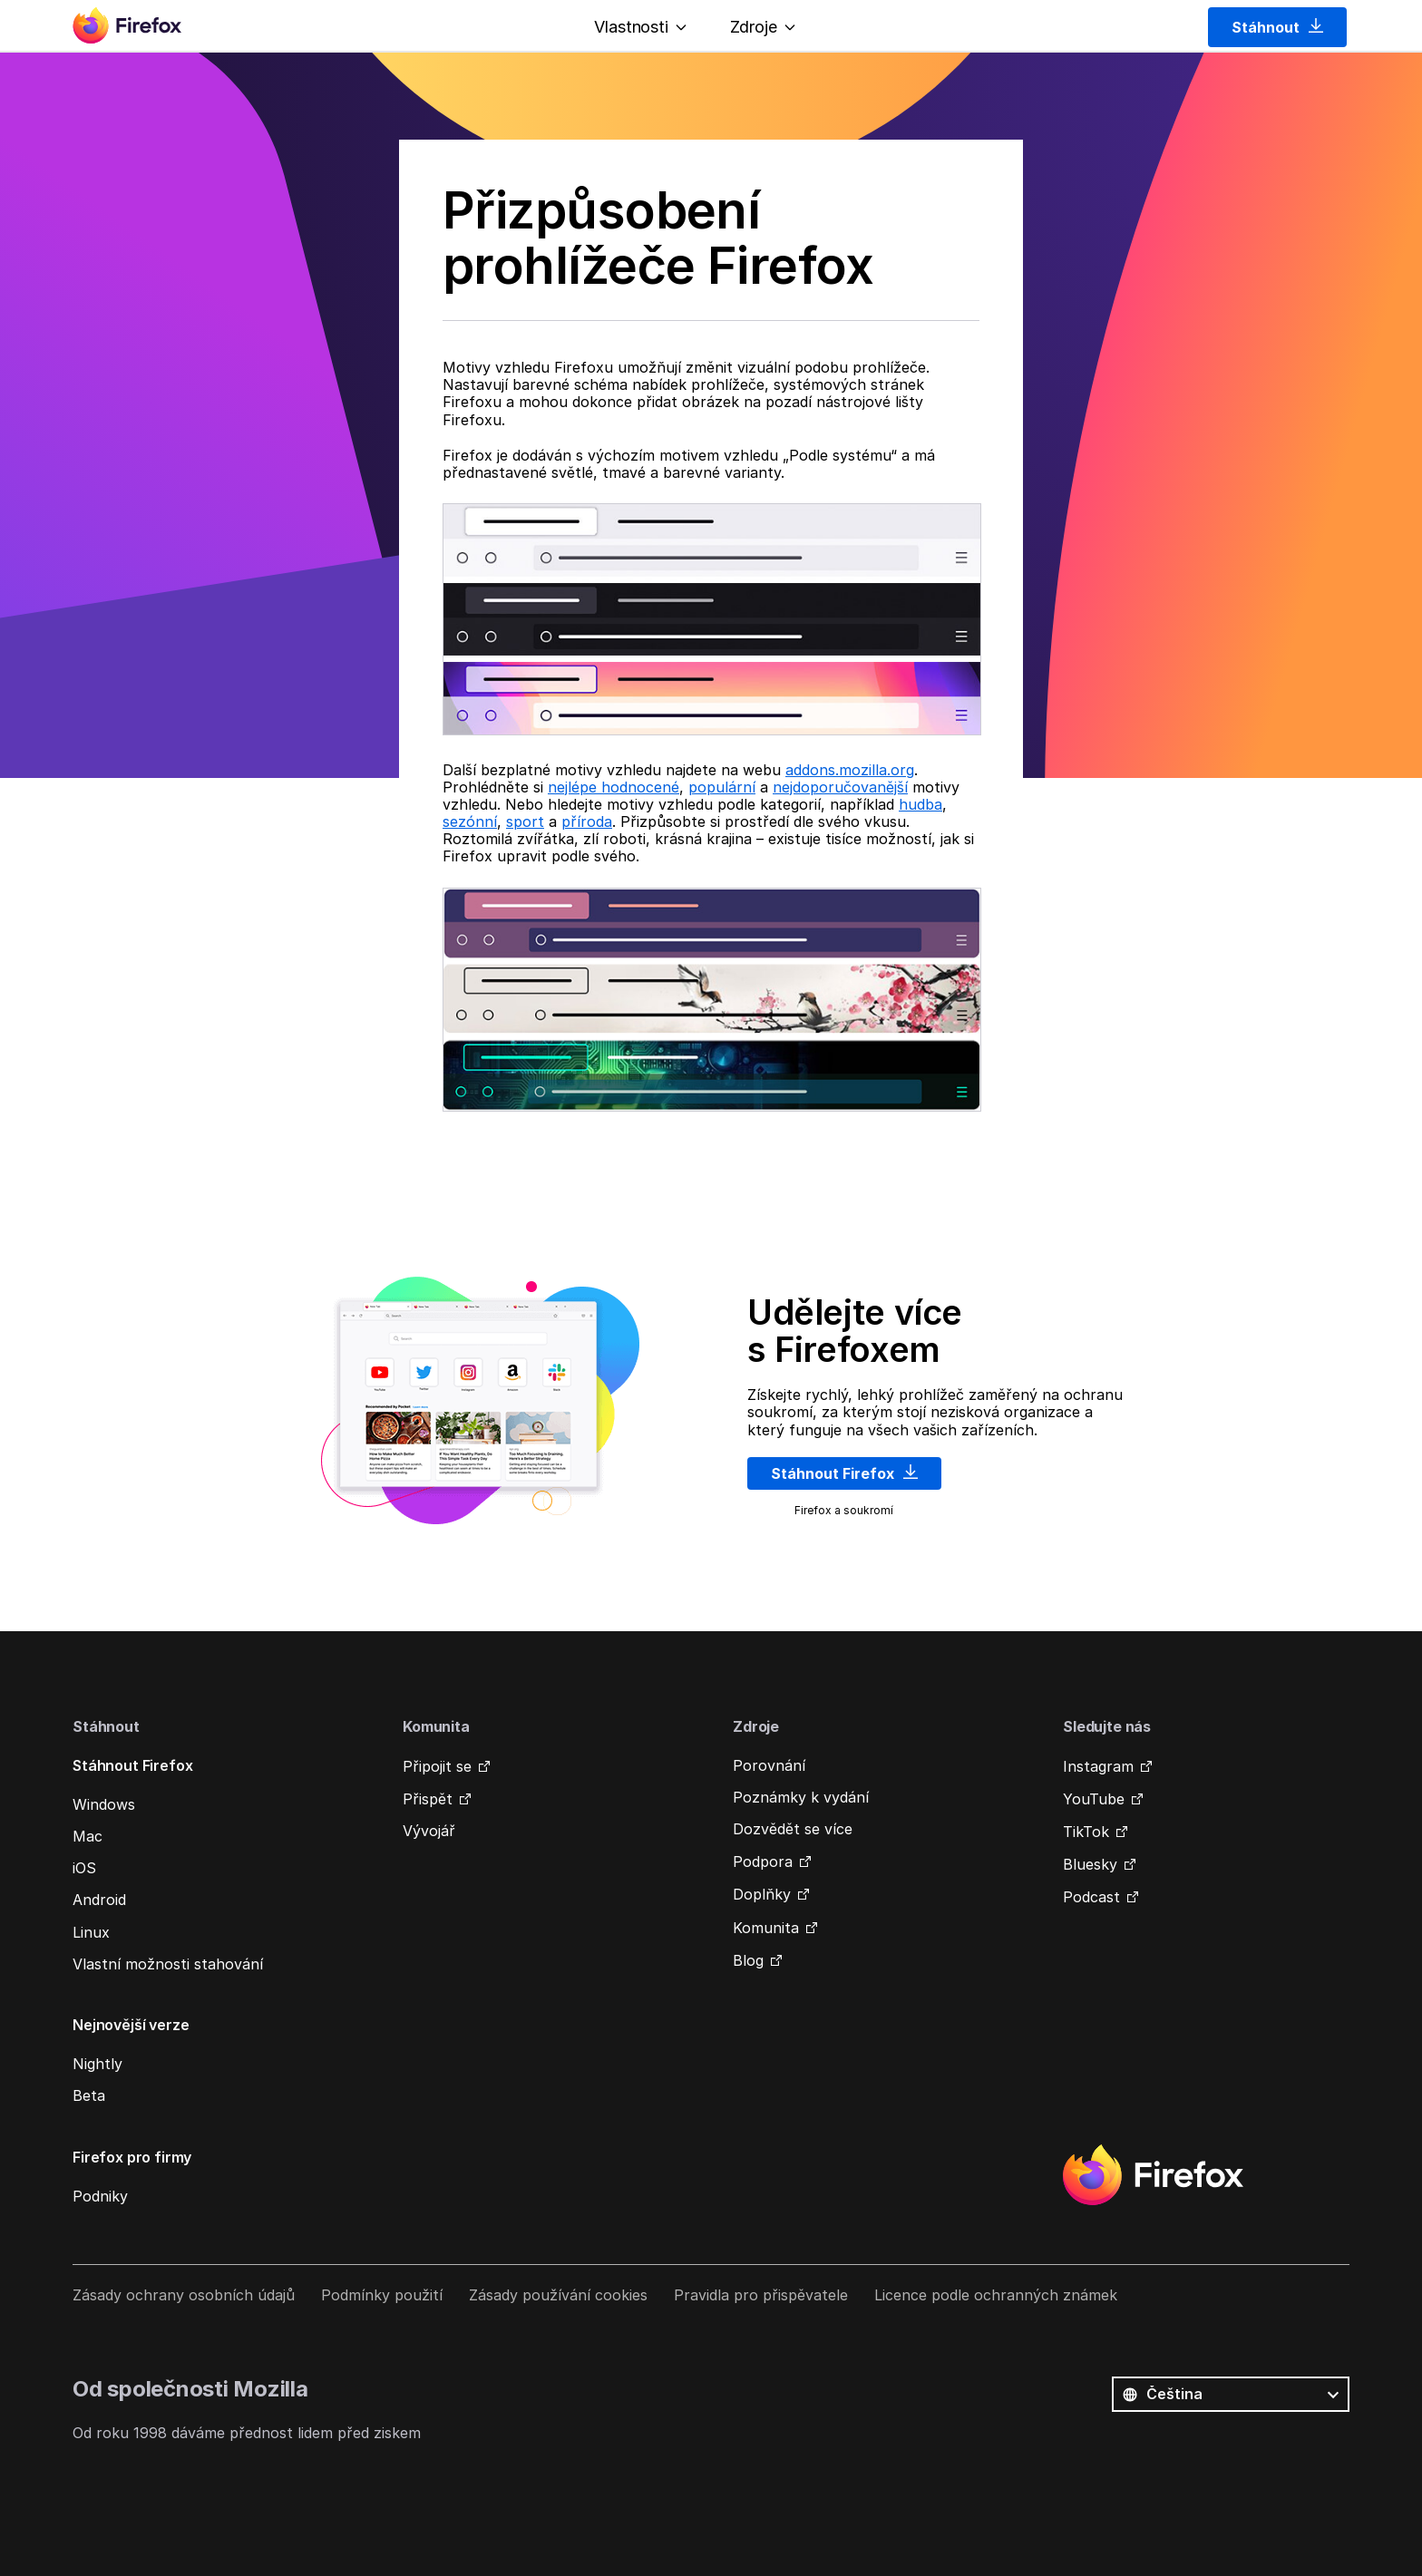 Image resolution: width=1422 pixels, height=2576 pixels. I want to click on sezónní, so click(470, 821).